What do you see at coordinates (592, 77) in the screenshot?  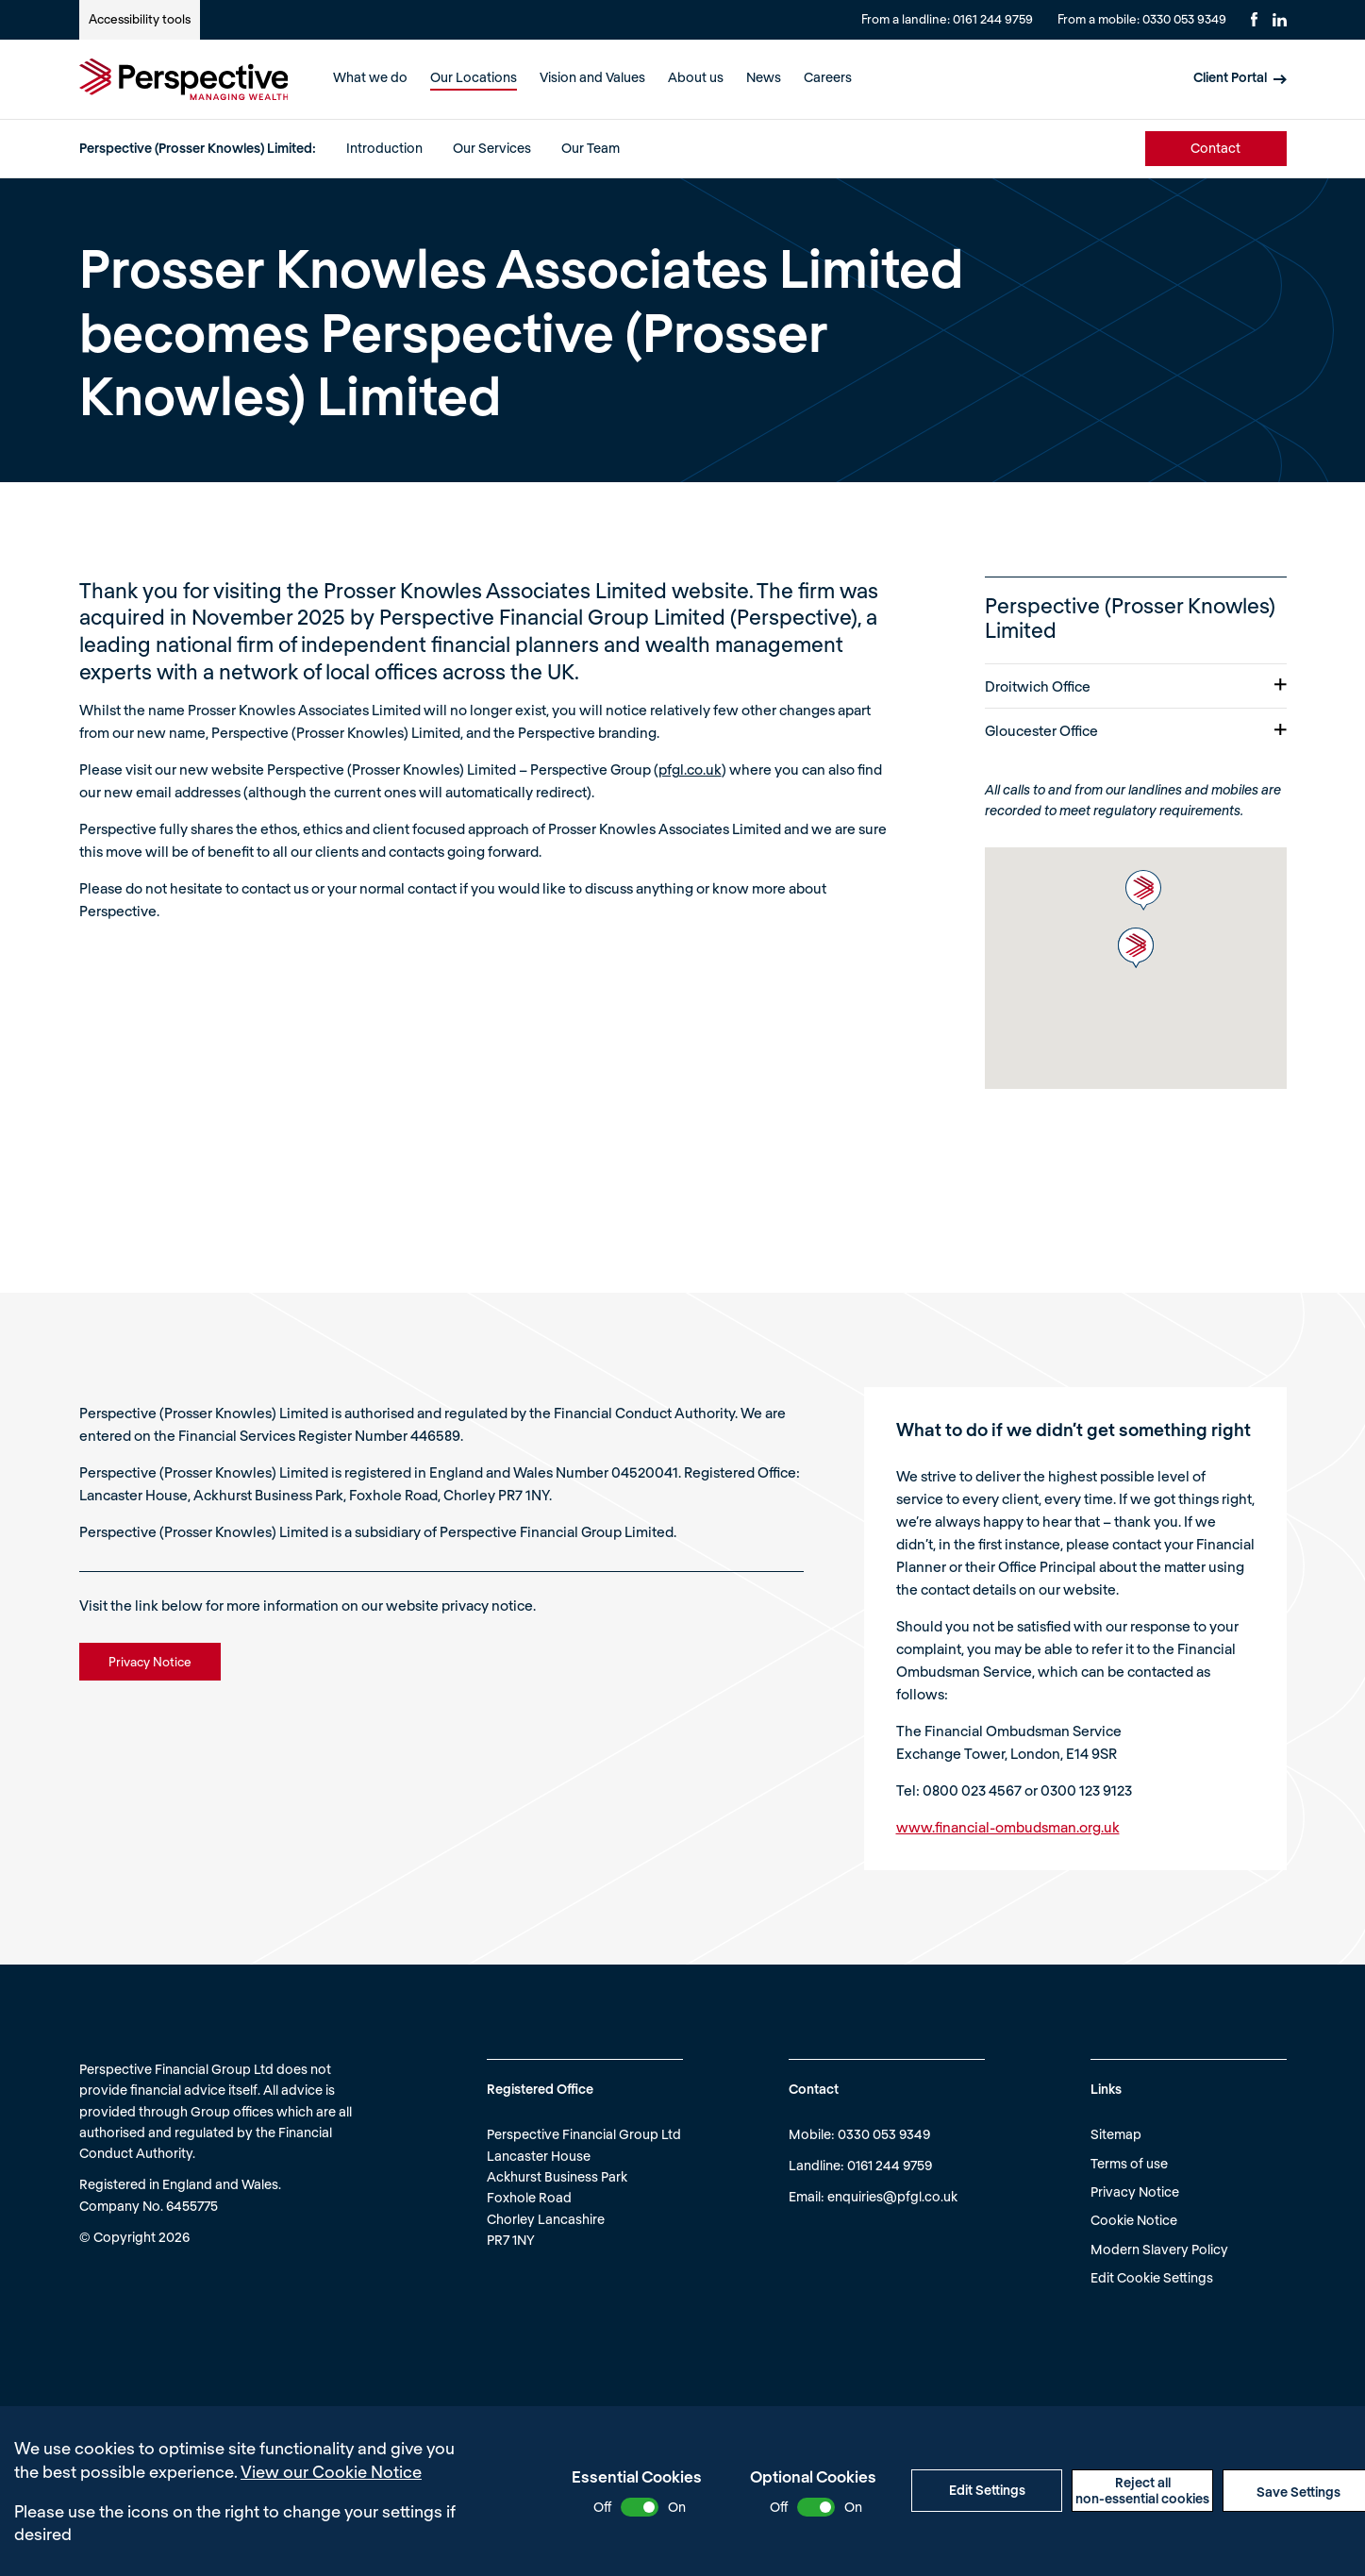 I see `Vision and Values` at bounding box center [592, 77].